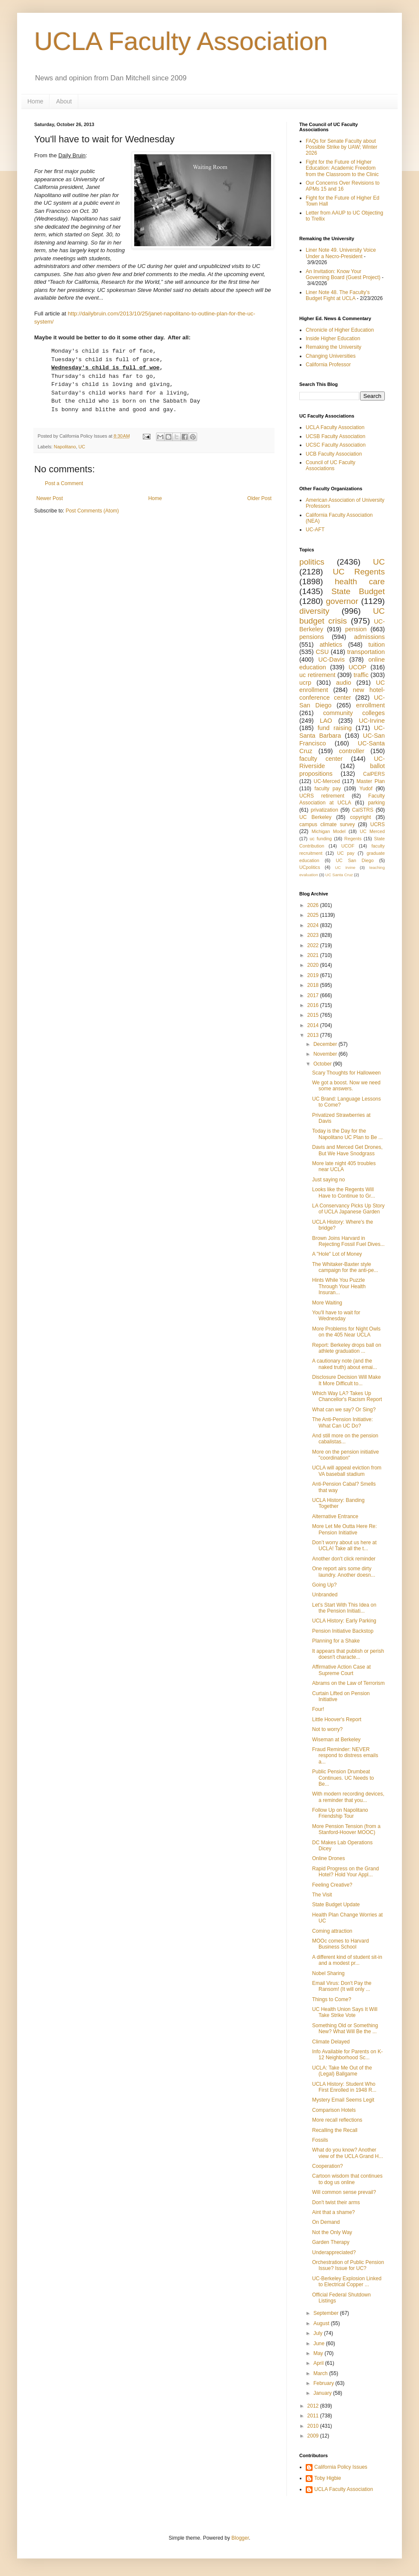 The image size is (419, 2576). Describe the element at coordinates (358, 591) in the screenshot. I see `State Budget` at that location.